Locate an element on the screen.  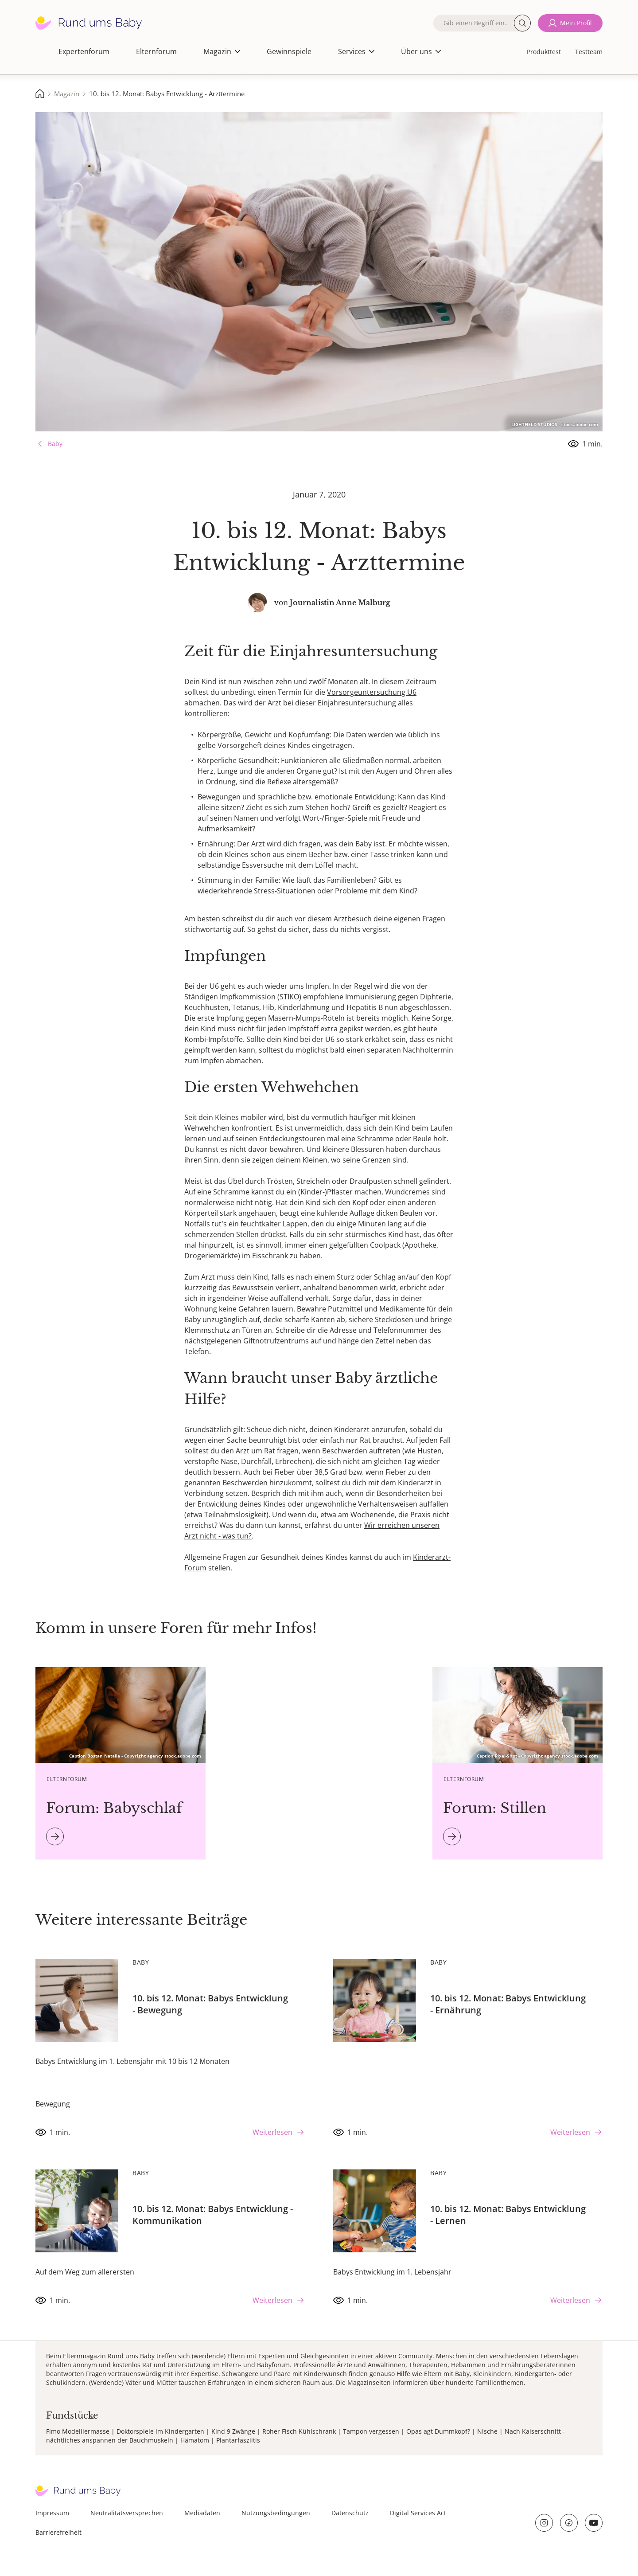
Expertenforum is located at coordinates (83, 51).